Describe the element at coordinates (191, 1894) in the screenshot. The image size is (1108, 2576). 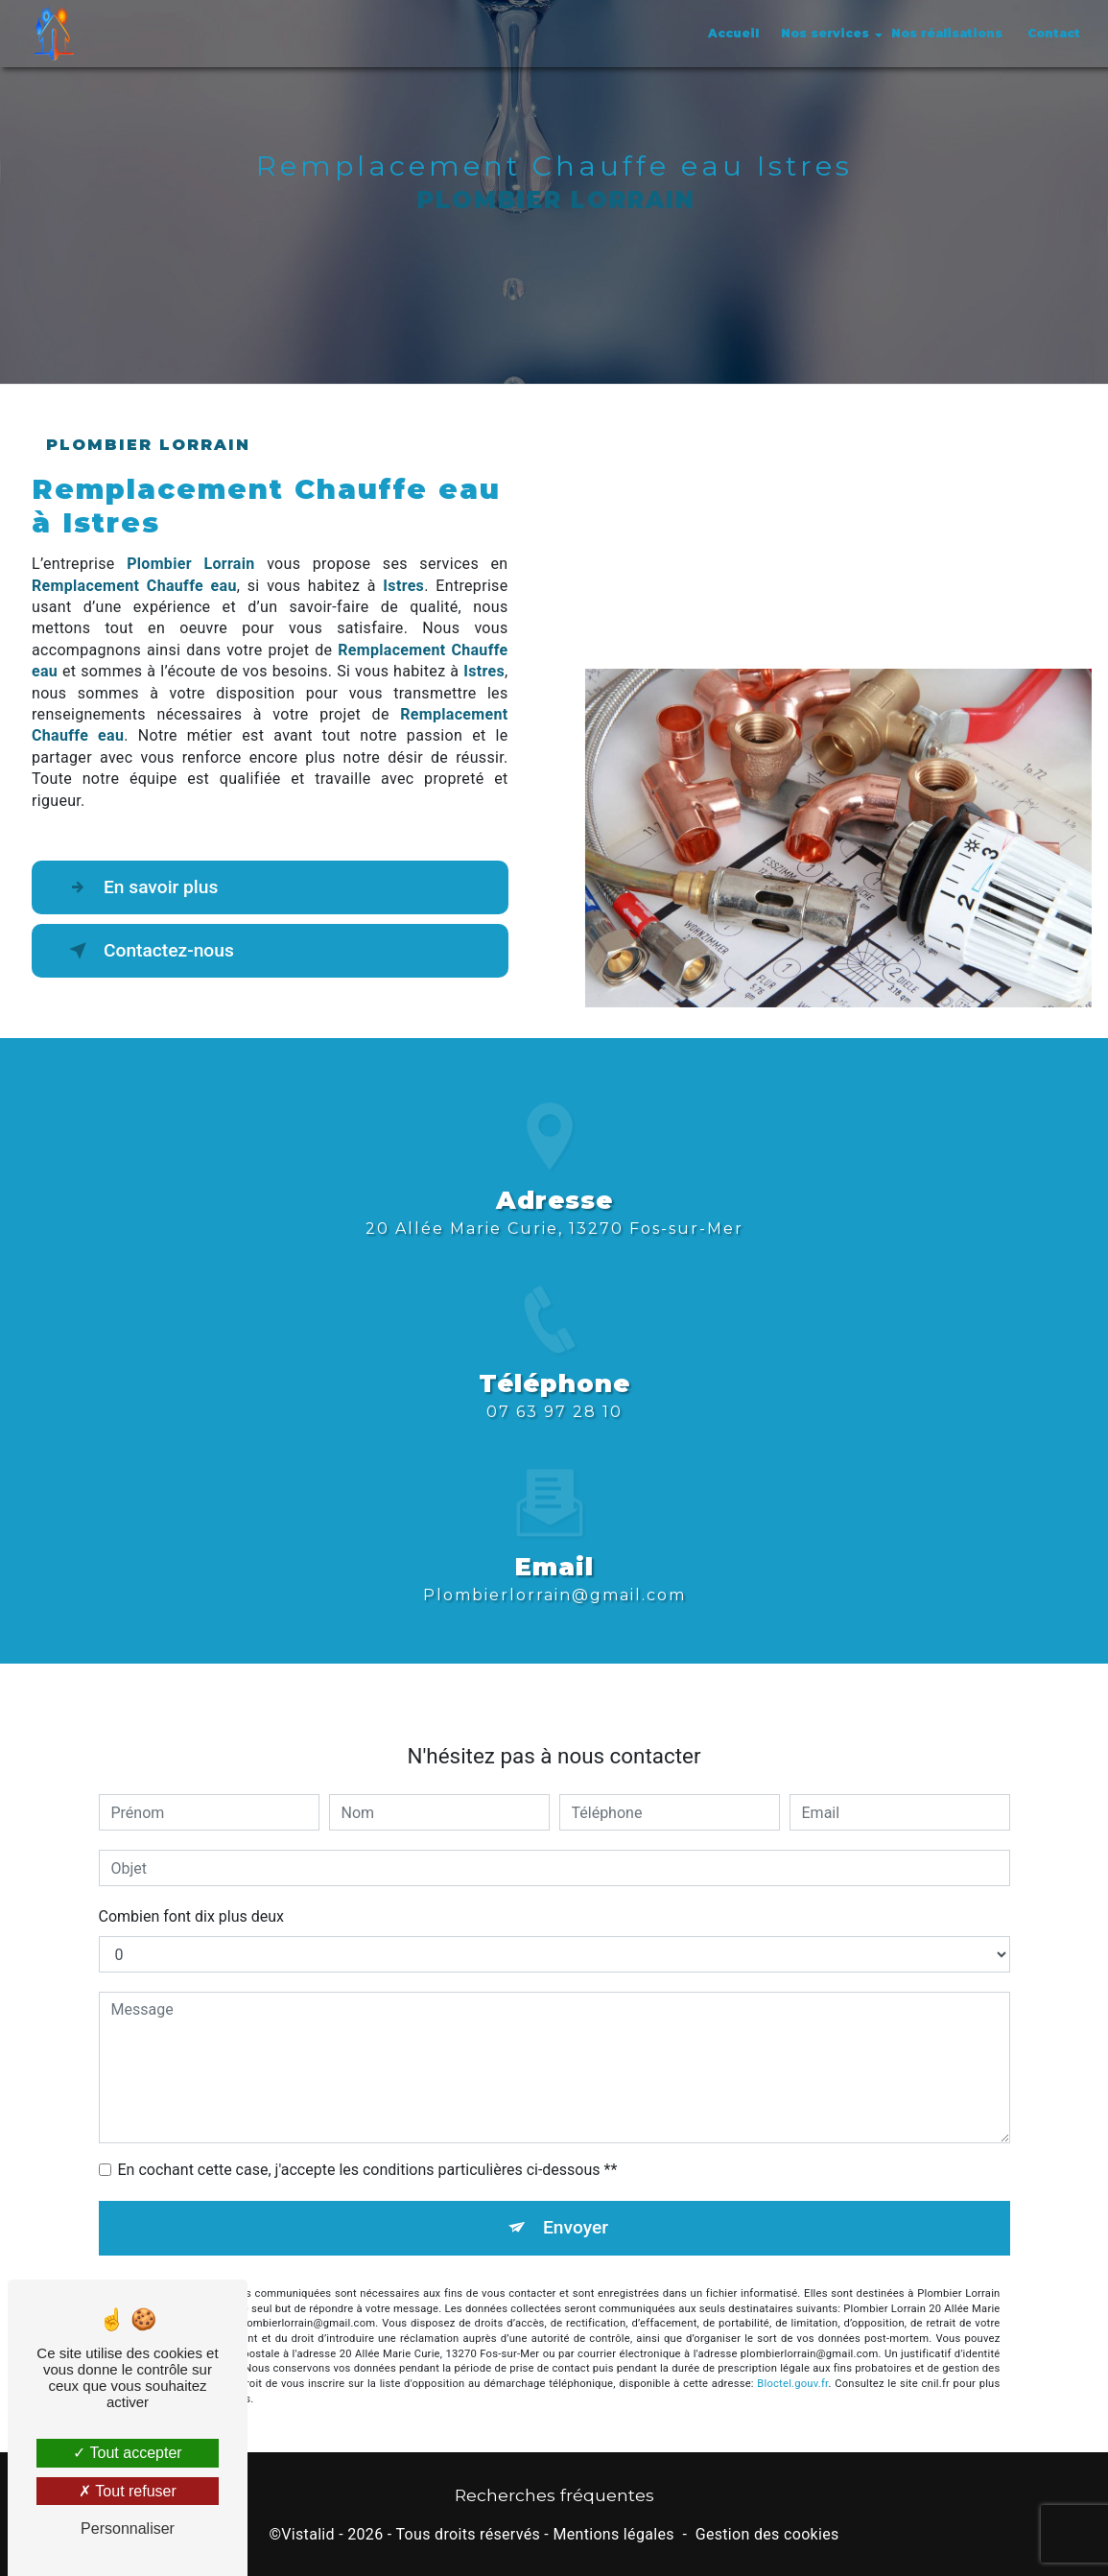
I see `Combien font dix plus deux` at that location.